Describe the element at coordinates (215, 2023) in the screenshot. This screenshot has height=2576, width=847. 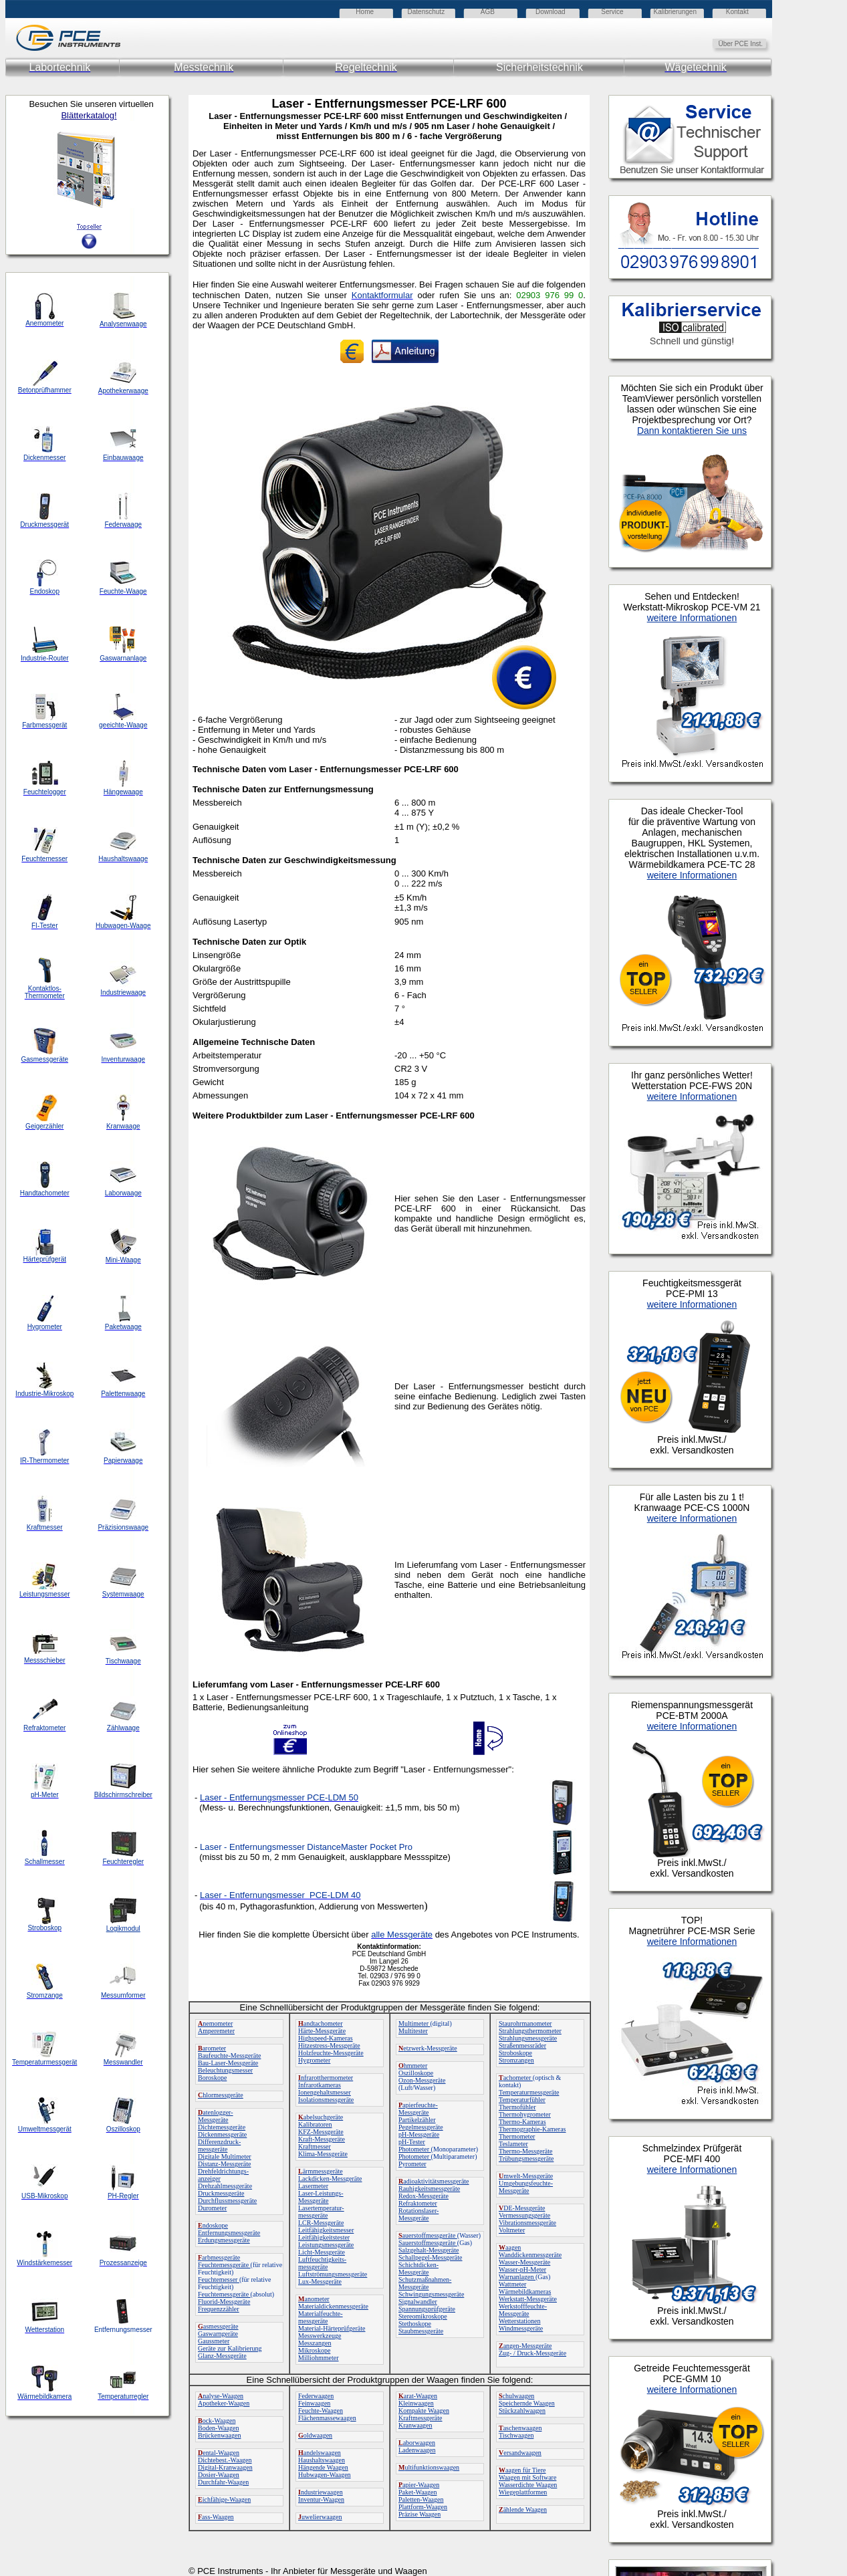
I see `nemometer` at that location.